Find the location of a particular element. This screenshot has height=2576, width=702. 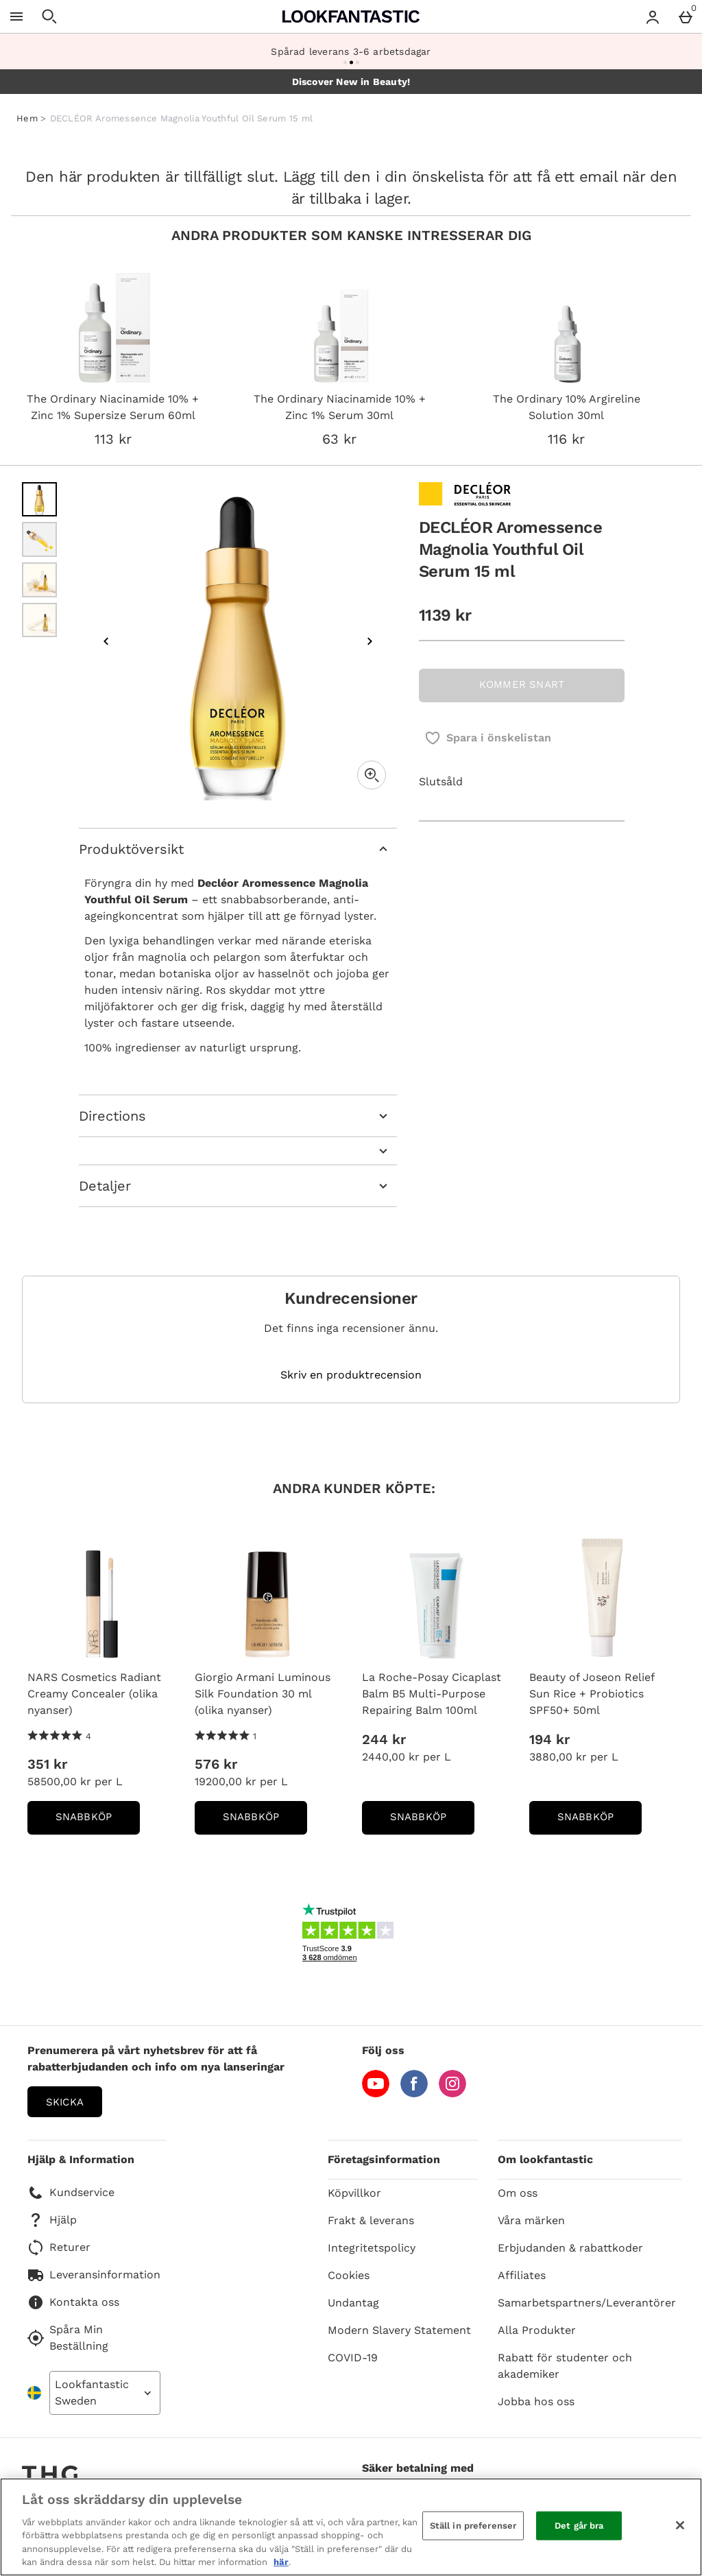

Frakt & leverans is located at coordinates (371, 2220).